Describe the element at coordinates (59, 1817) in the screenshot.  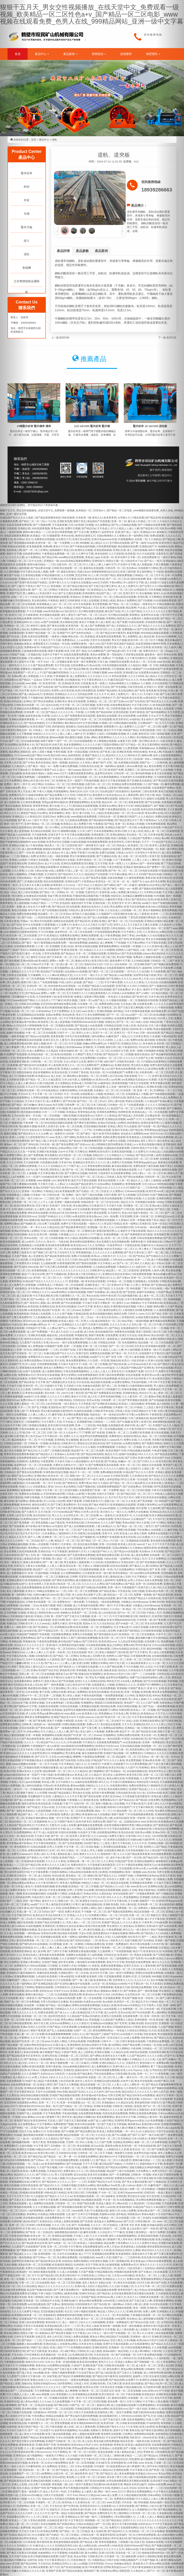
I see `视频一区中文字幕` at that location.